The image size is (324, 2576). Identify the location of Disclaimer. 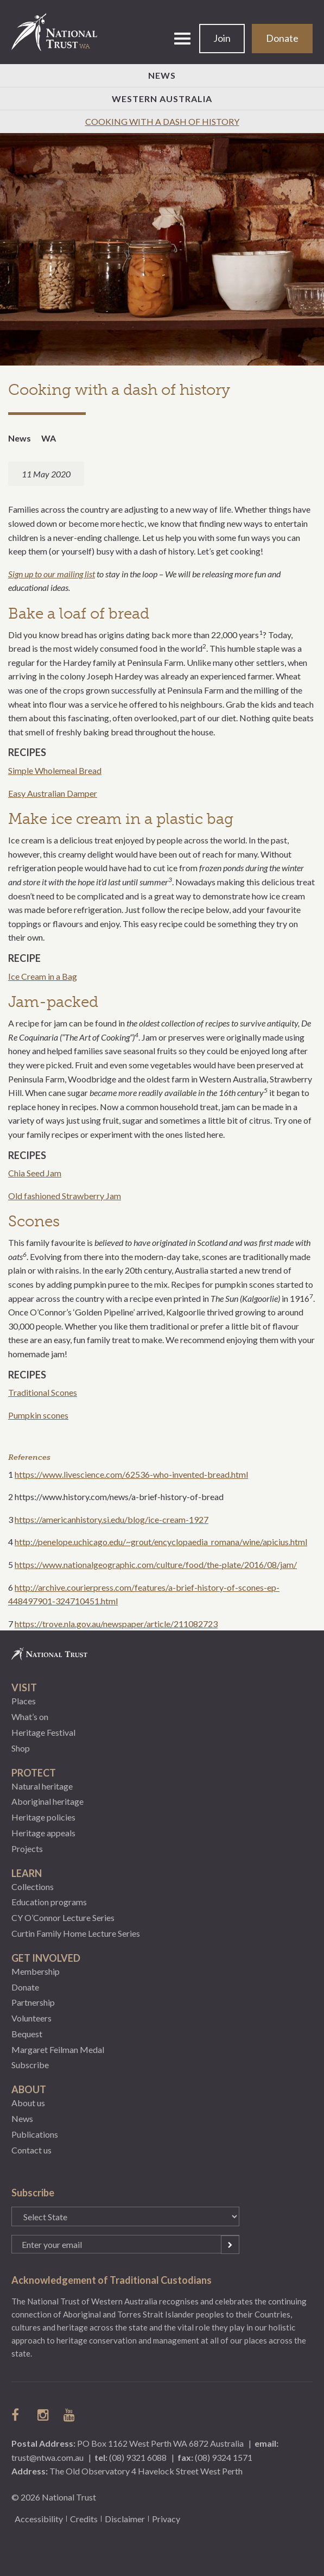
(125, 2519).